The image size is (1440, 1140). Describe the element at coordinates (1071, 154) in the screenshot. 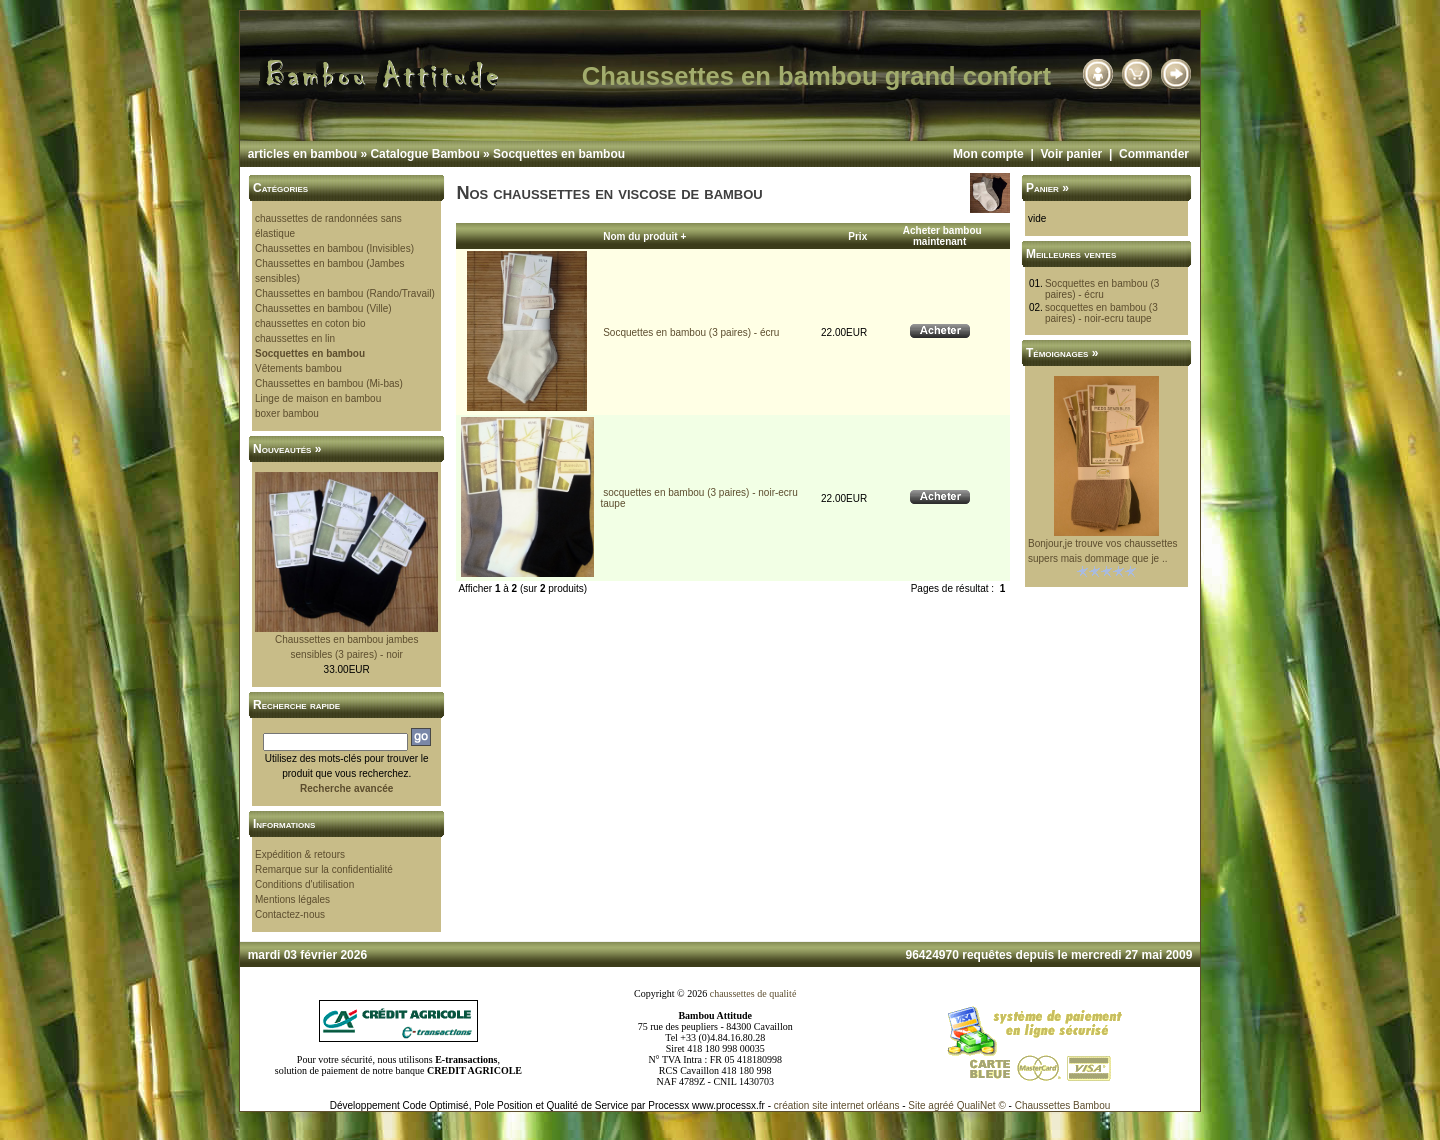

I see `Voir panier` at that location.